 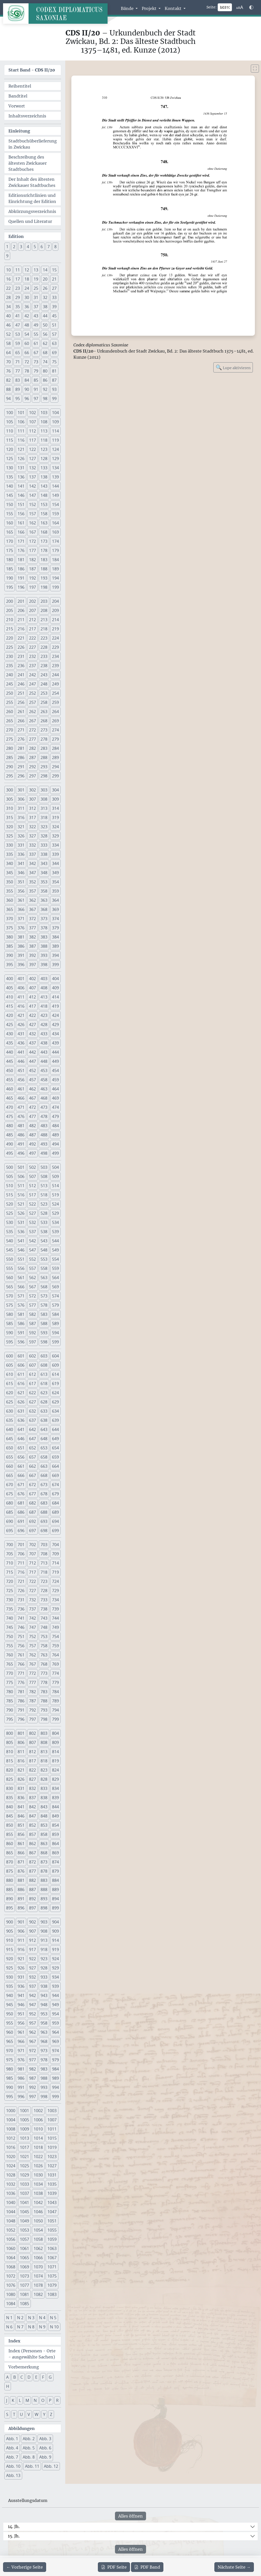 What do you see at coordinates (54, 306) in the screenshot?
I see `39 [button]` at bounding box center [54, 306].